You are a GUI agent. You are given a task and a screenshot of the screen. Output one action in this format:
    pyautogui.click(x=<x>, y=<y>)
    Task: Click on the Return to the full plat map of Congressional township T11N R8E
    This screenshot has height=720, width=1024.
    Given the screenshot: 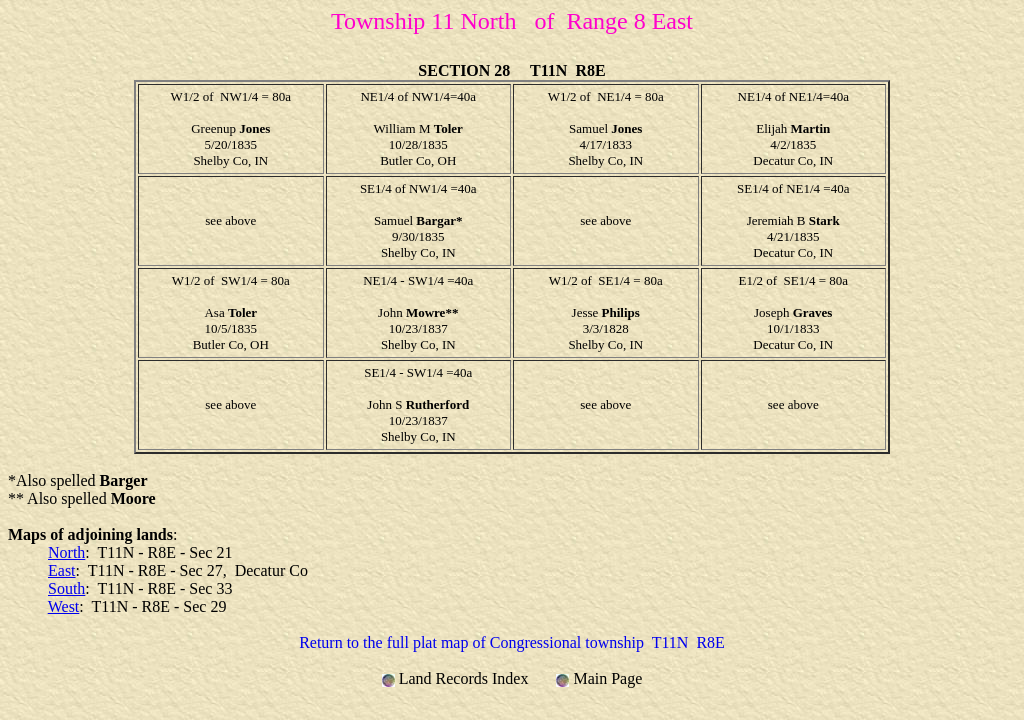 What is the action you would take?
    pyautogui.click(x=512, y=642)
    